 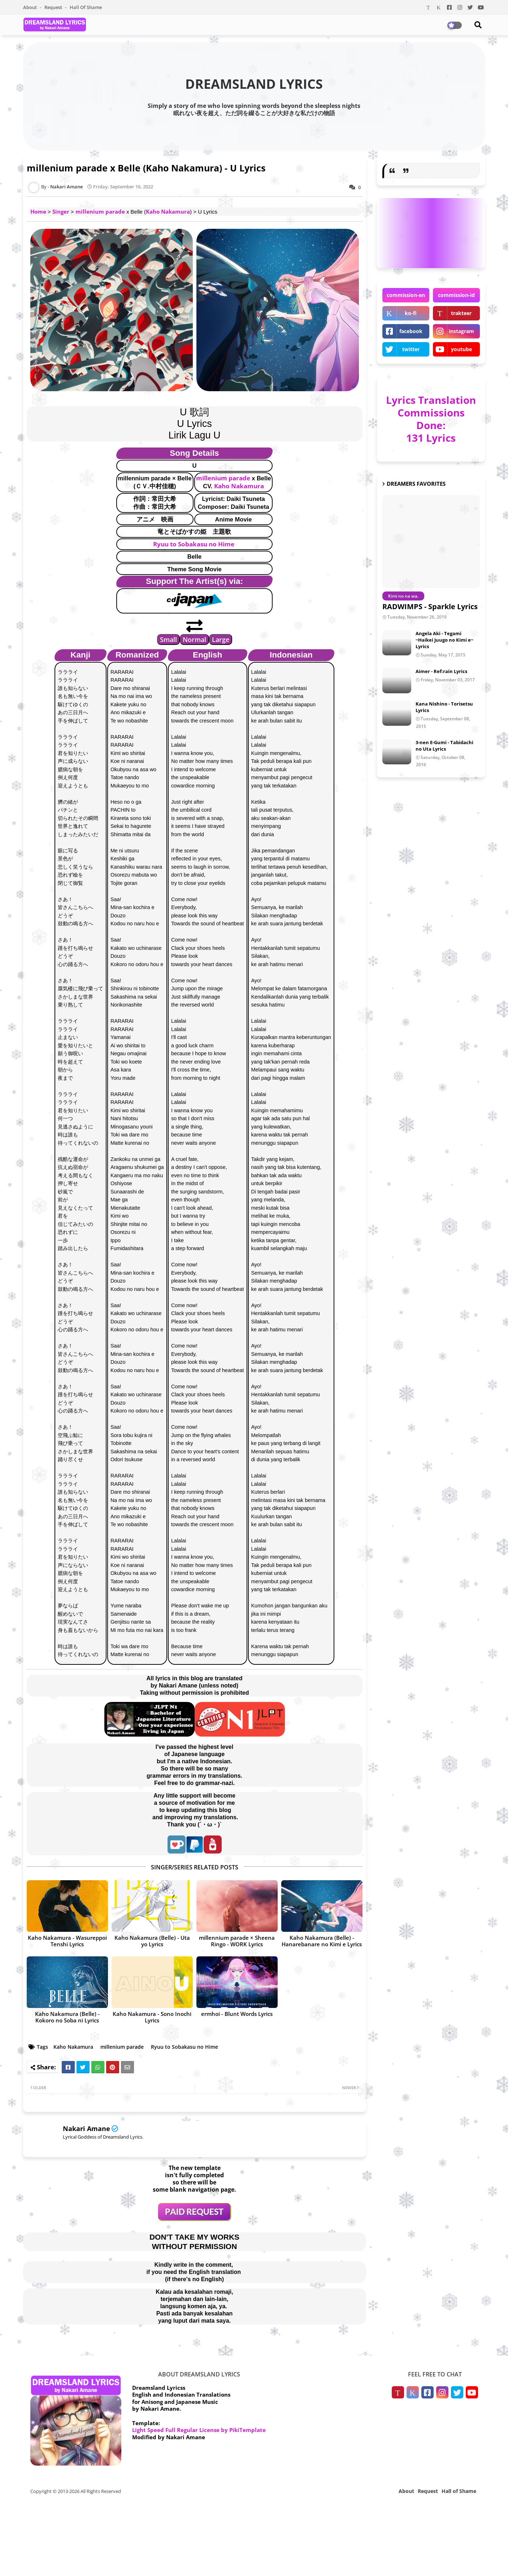 I want to click on trakteer, so click(x=461, y=313).